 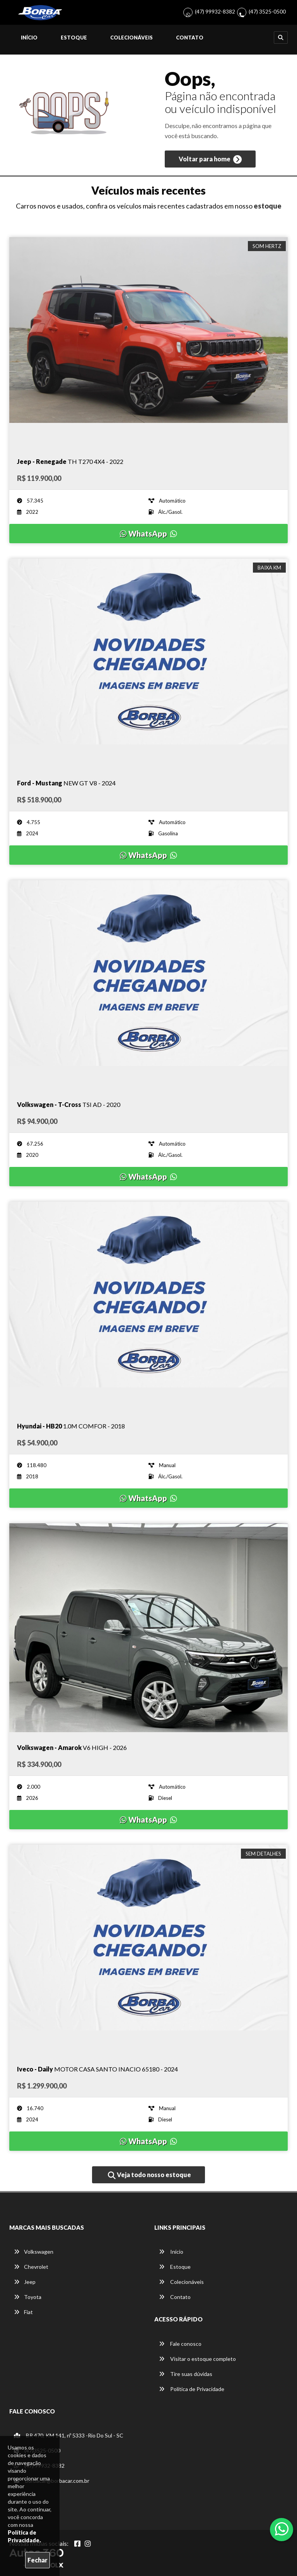 What do you see at coordinates (131, 37) in the screenshot?
I see `Colecionáveis` at bounding box center [131, 37].